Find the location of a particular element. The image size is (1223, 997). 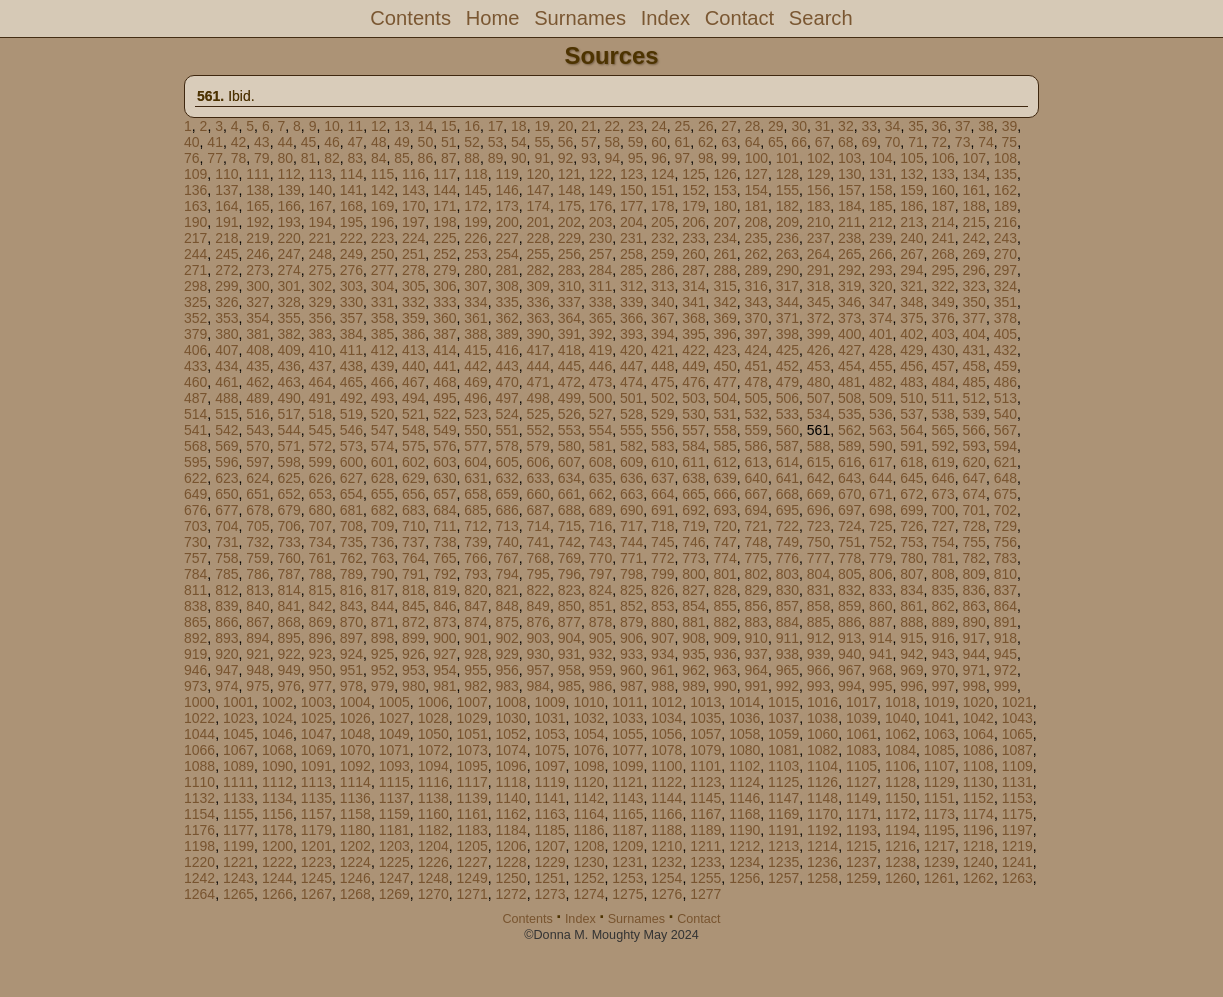

965 is located at coordinates (787, 670).